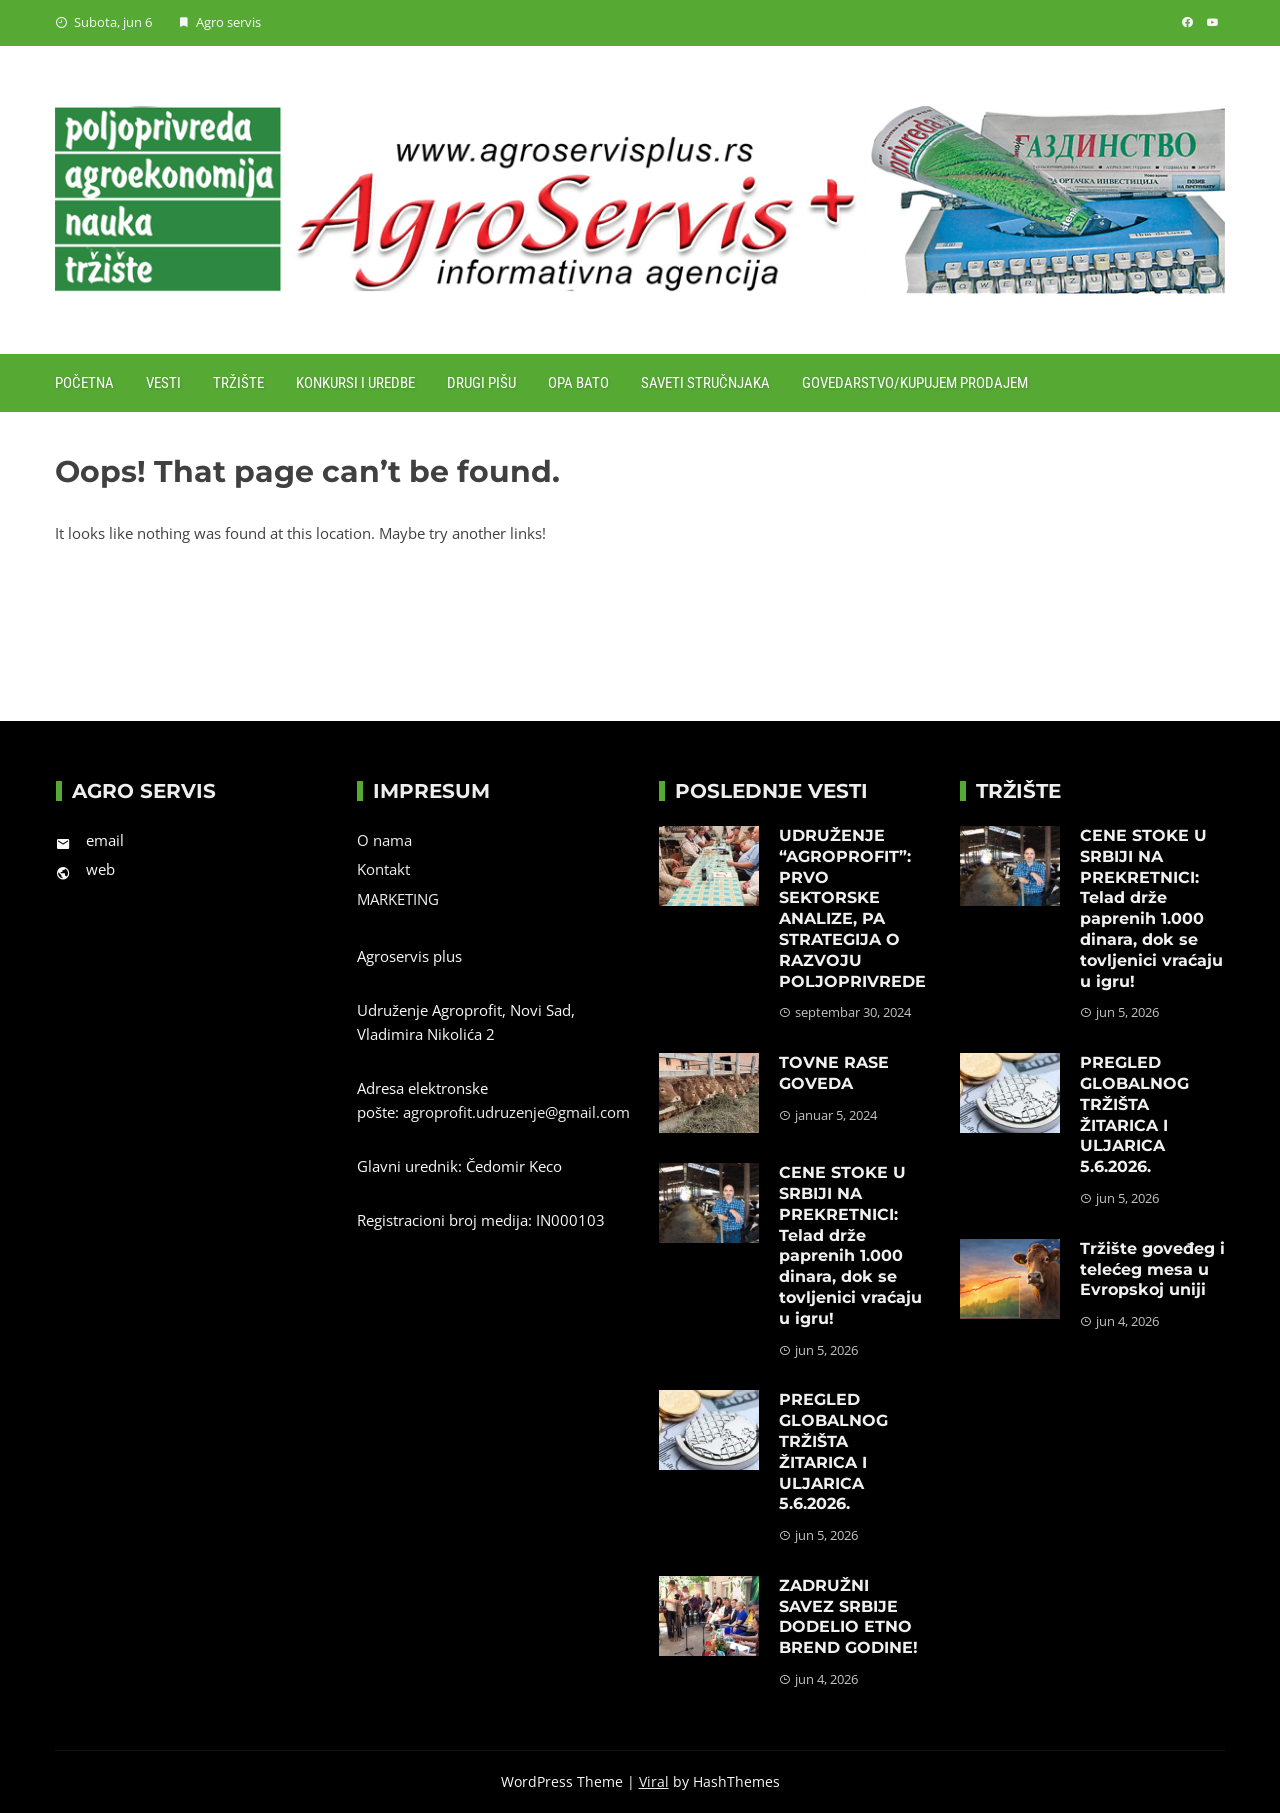  What do you see at coordinates (852, 908) in the screenshot?
I see `UDRUŽENJE “AGROPROFIT”: PRVO SEKTORSKE ANALIZE, PA STRATEGIJA O RAZVOJU POLJOPRIVREDE` at bounding box center [852, 908].